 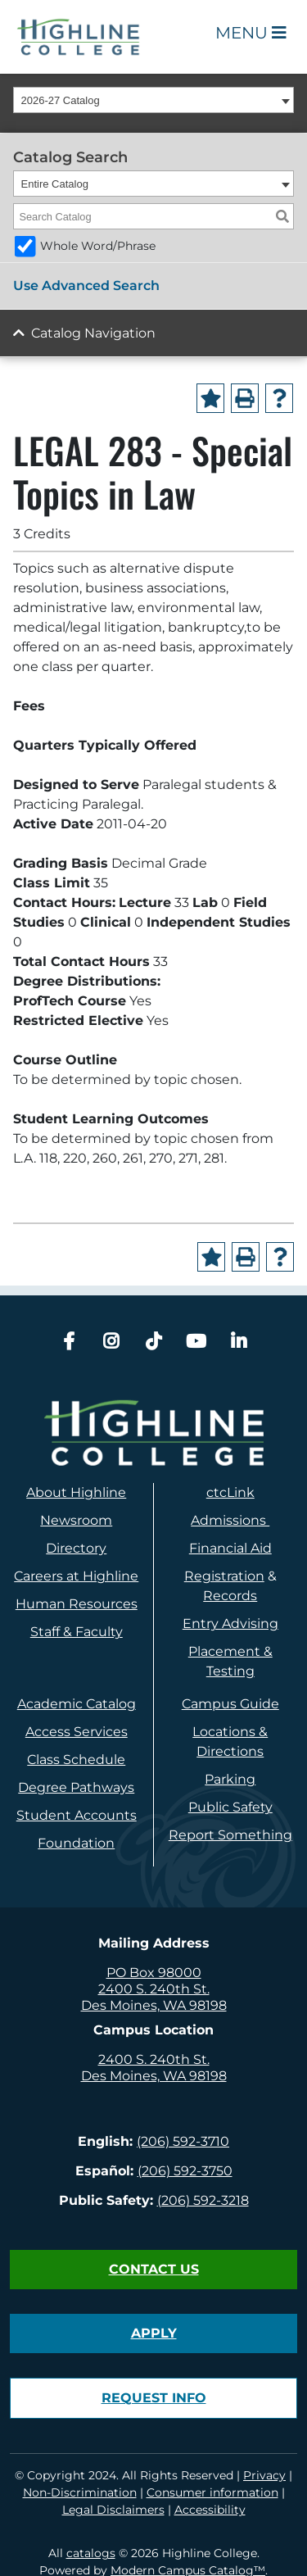 I want to click on [Add to Portfolio (opens a new window)], so click(x=210, y=398).